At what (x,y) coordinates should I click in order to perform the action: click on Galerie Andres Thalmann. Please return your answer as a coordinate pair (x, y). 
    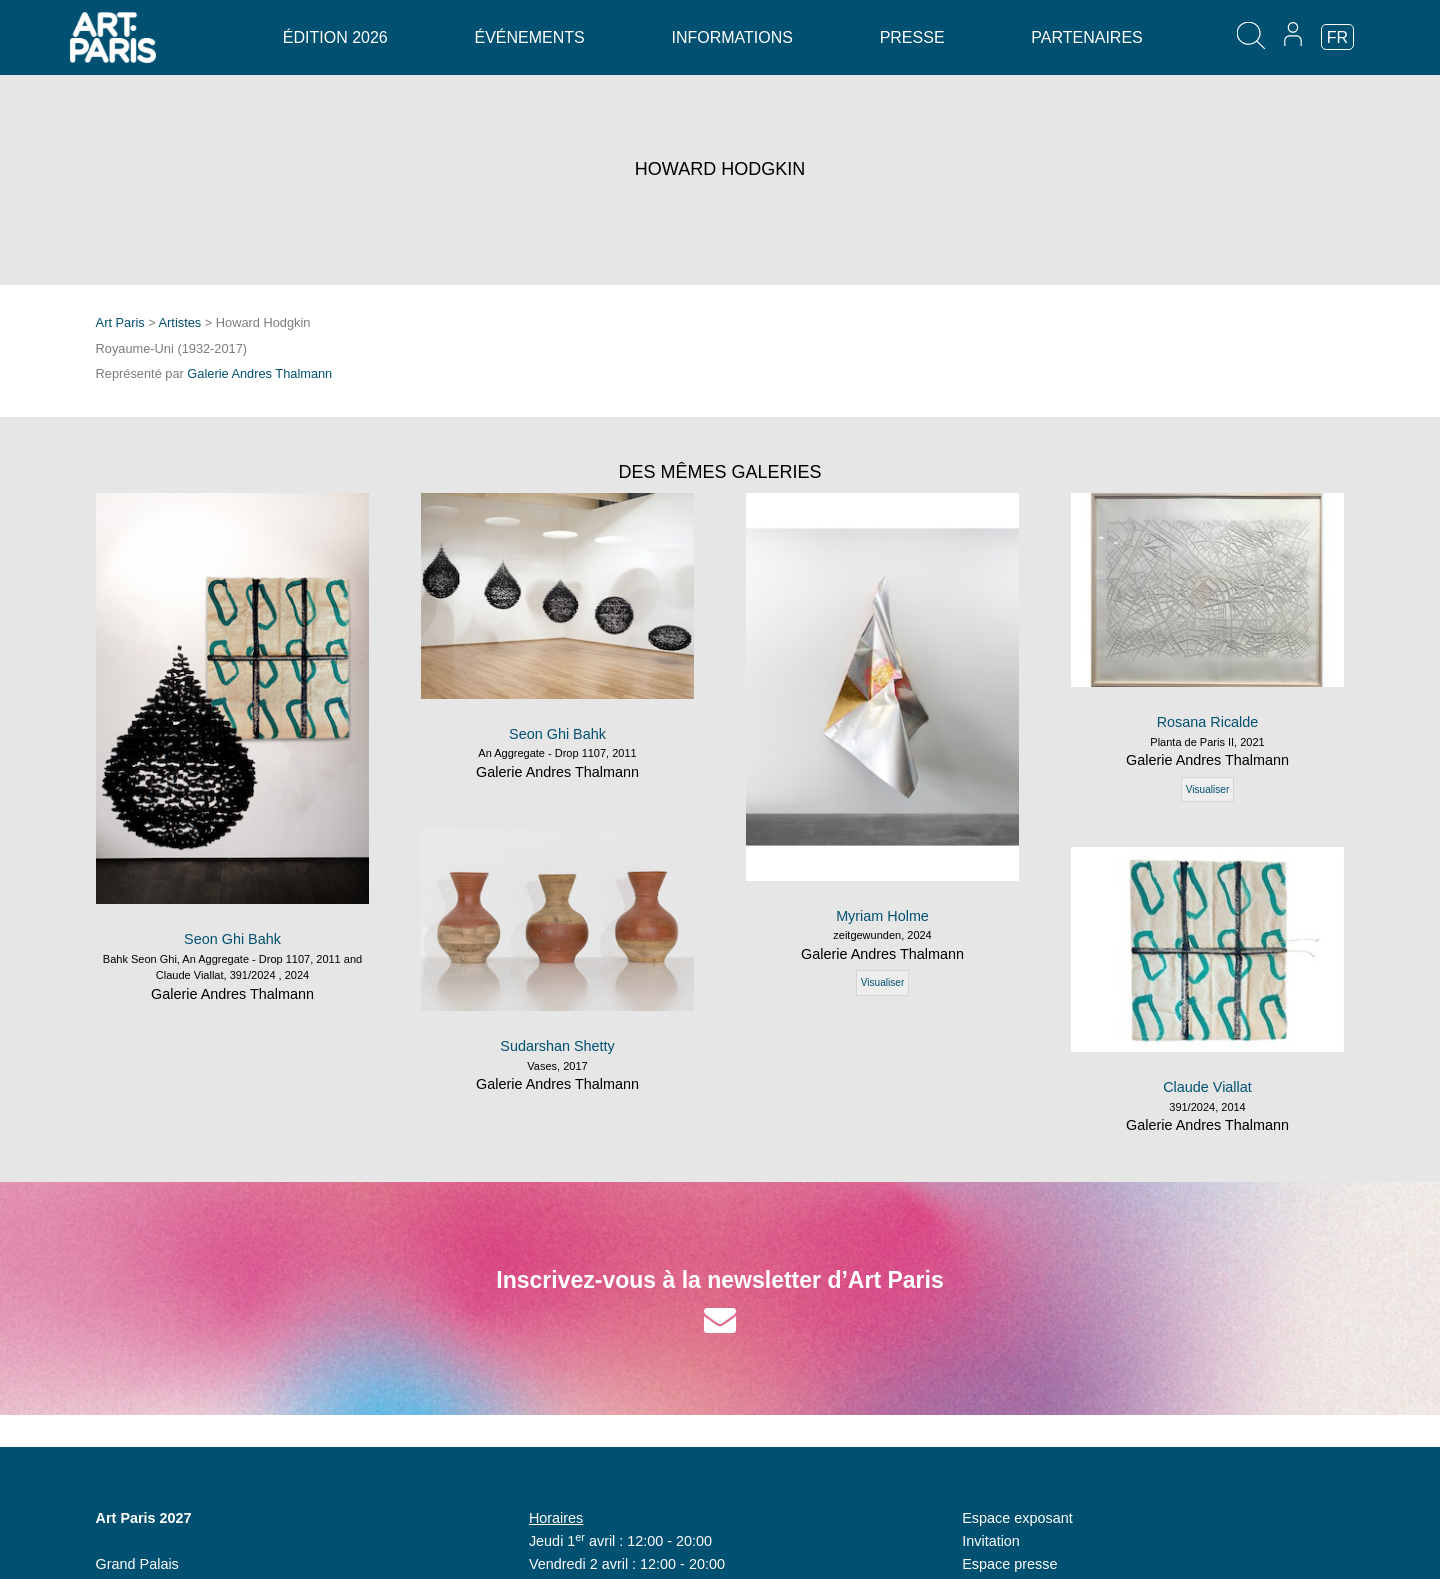
    Looking at the image, I should click on (259, 373).